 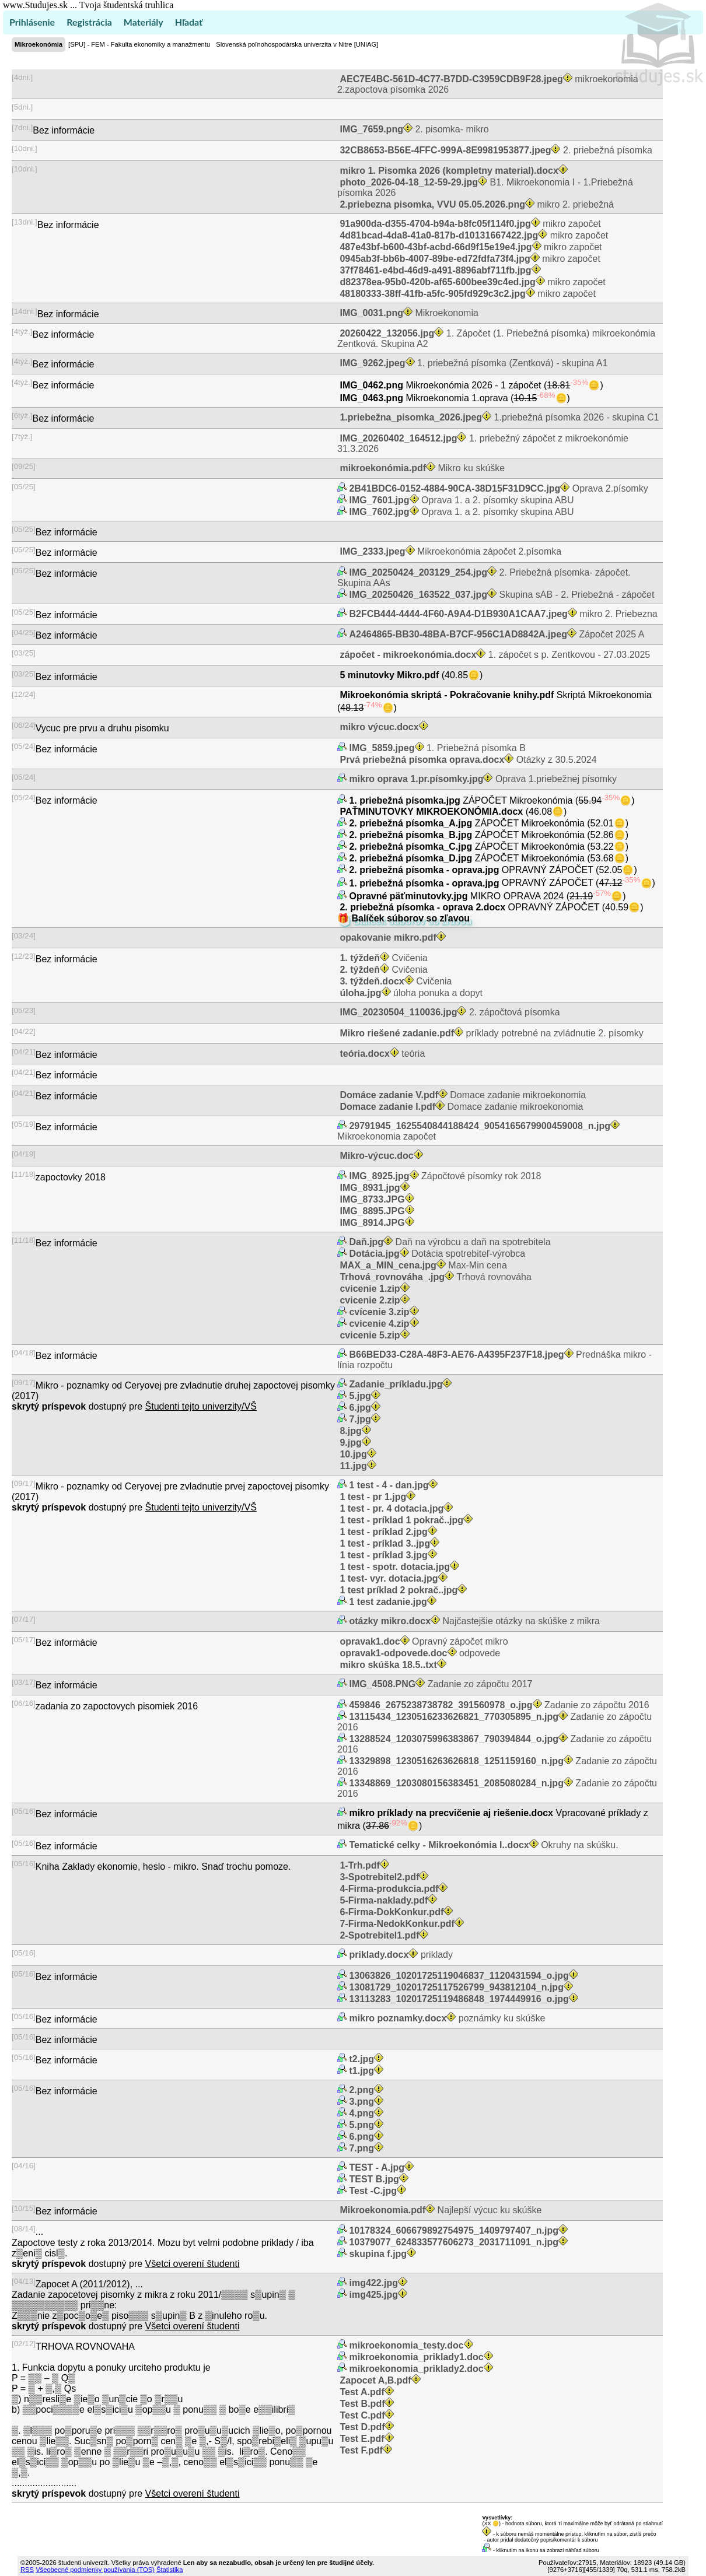 What do you see at coordinates (493, 655) in the screenshot?
I see `1. zápočet s p. Zentkovou - 27.03.2025` at bounding box center [493, 655].